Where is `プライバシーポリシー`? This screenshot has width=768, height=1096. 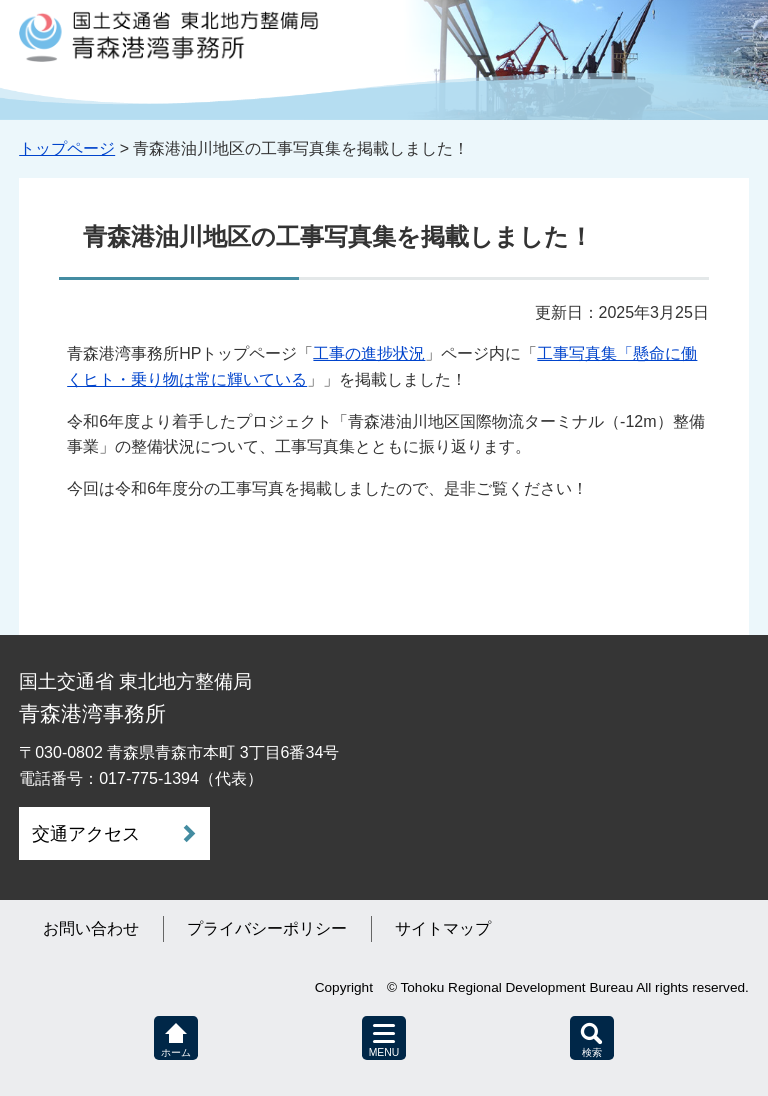 プライバシーポリシー is located at coordinates (267, 928).